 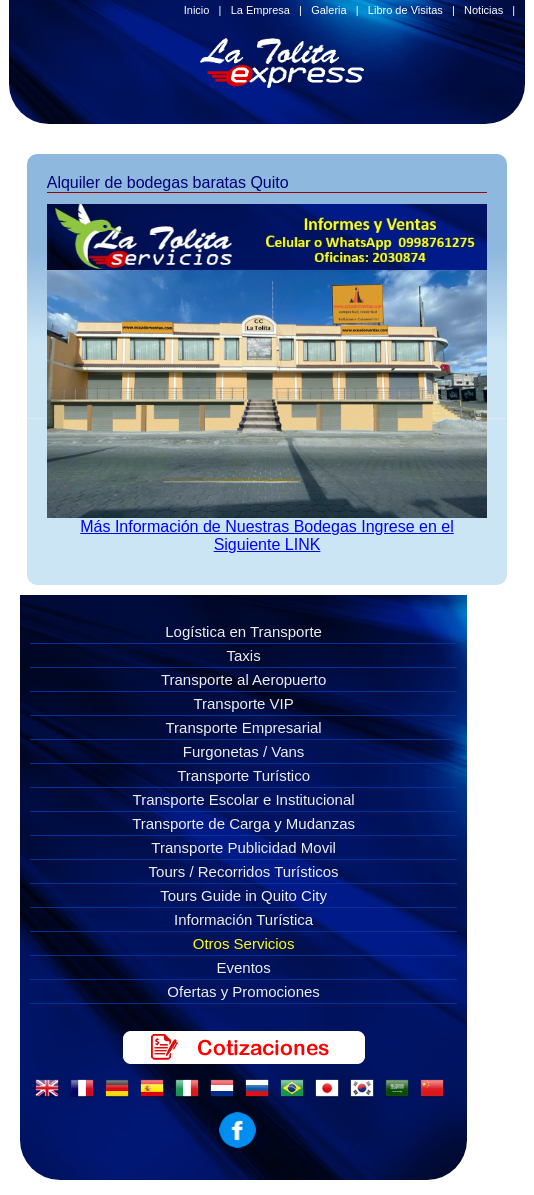 I want to click on Libro de Visitas, so click(x=405, y=10).